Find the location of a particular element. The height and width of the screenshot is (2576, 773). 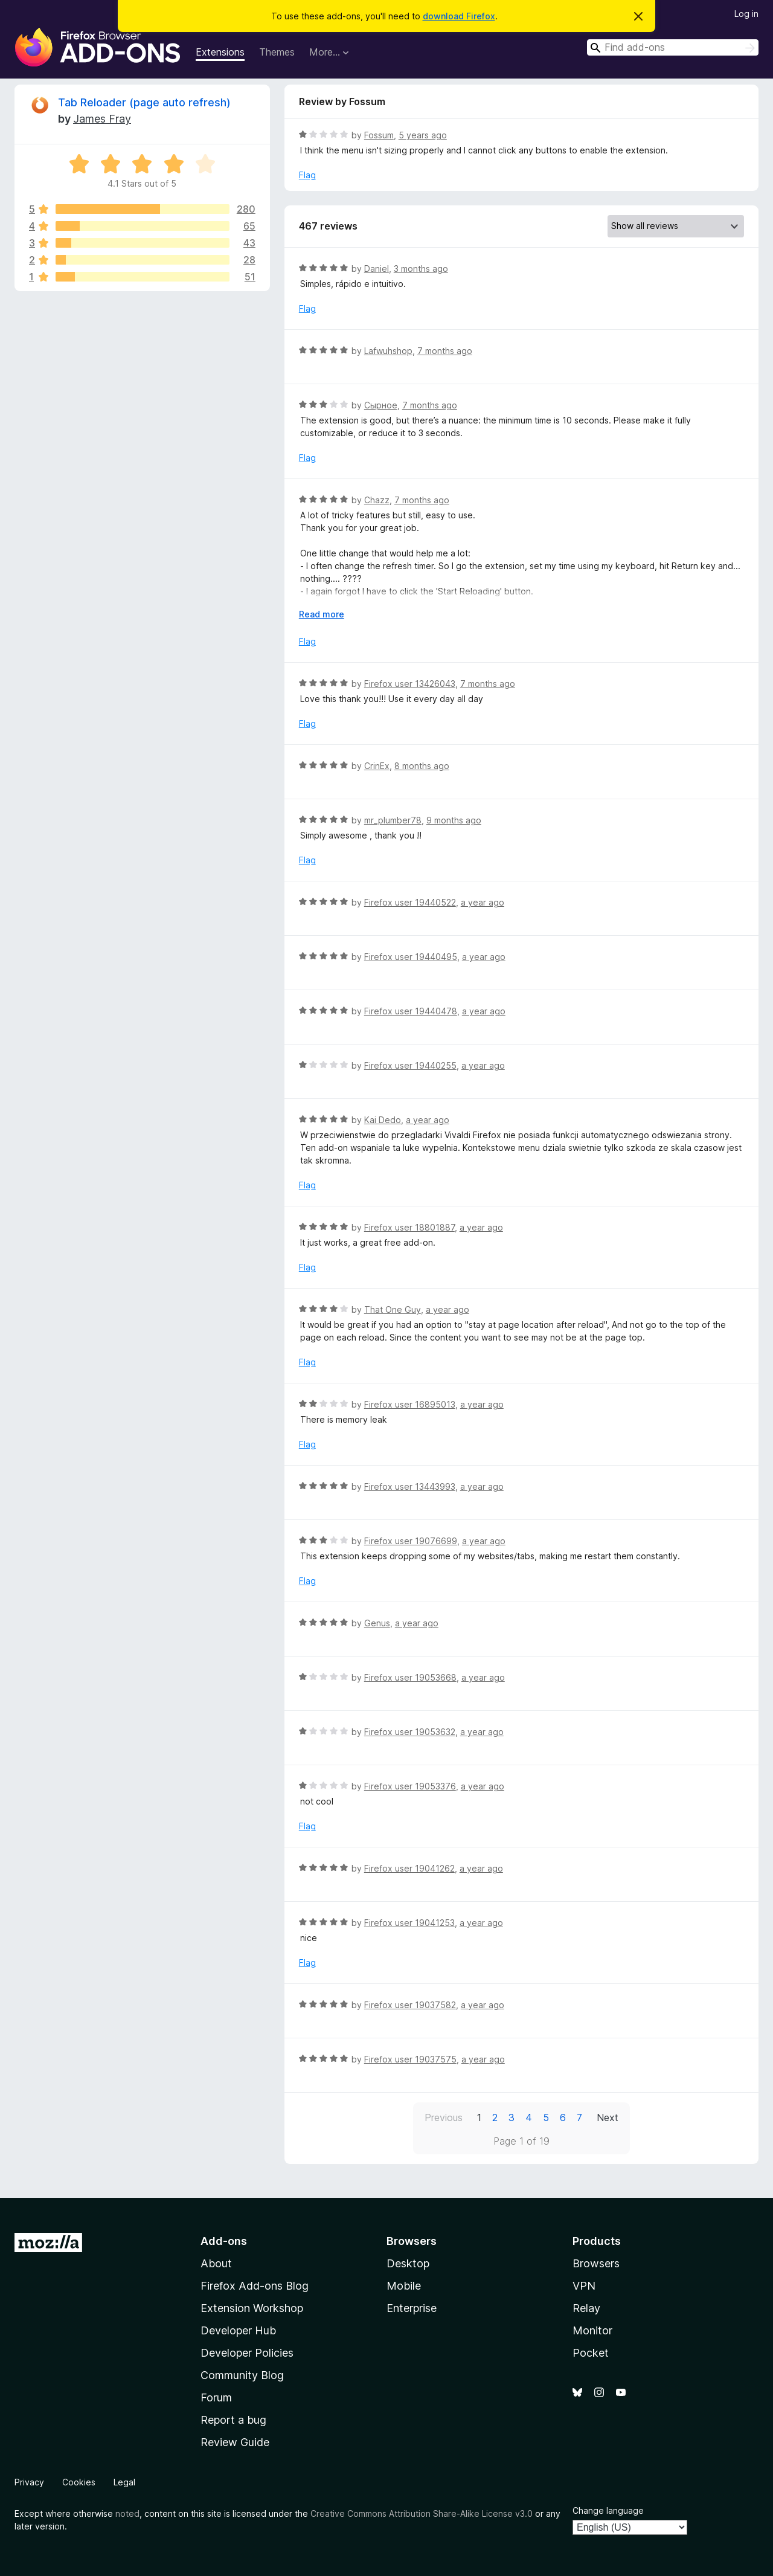

Firefox user 19041253 is located at coordinates (409, 1923).